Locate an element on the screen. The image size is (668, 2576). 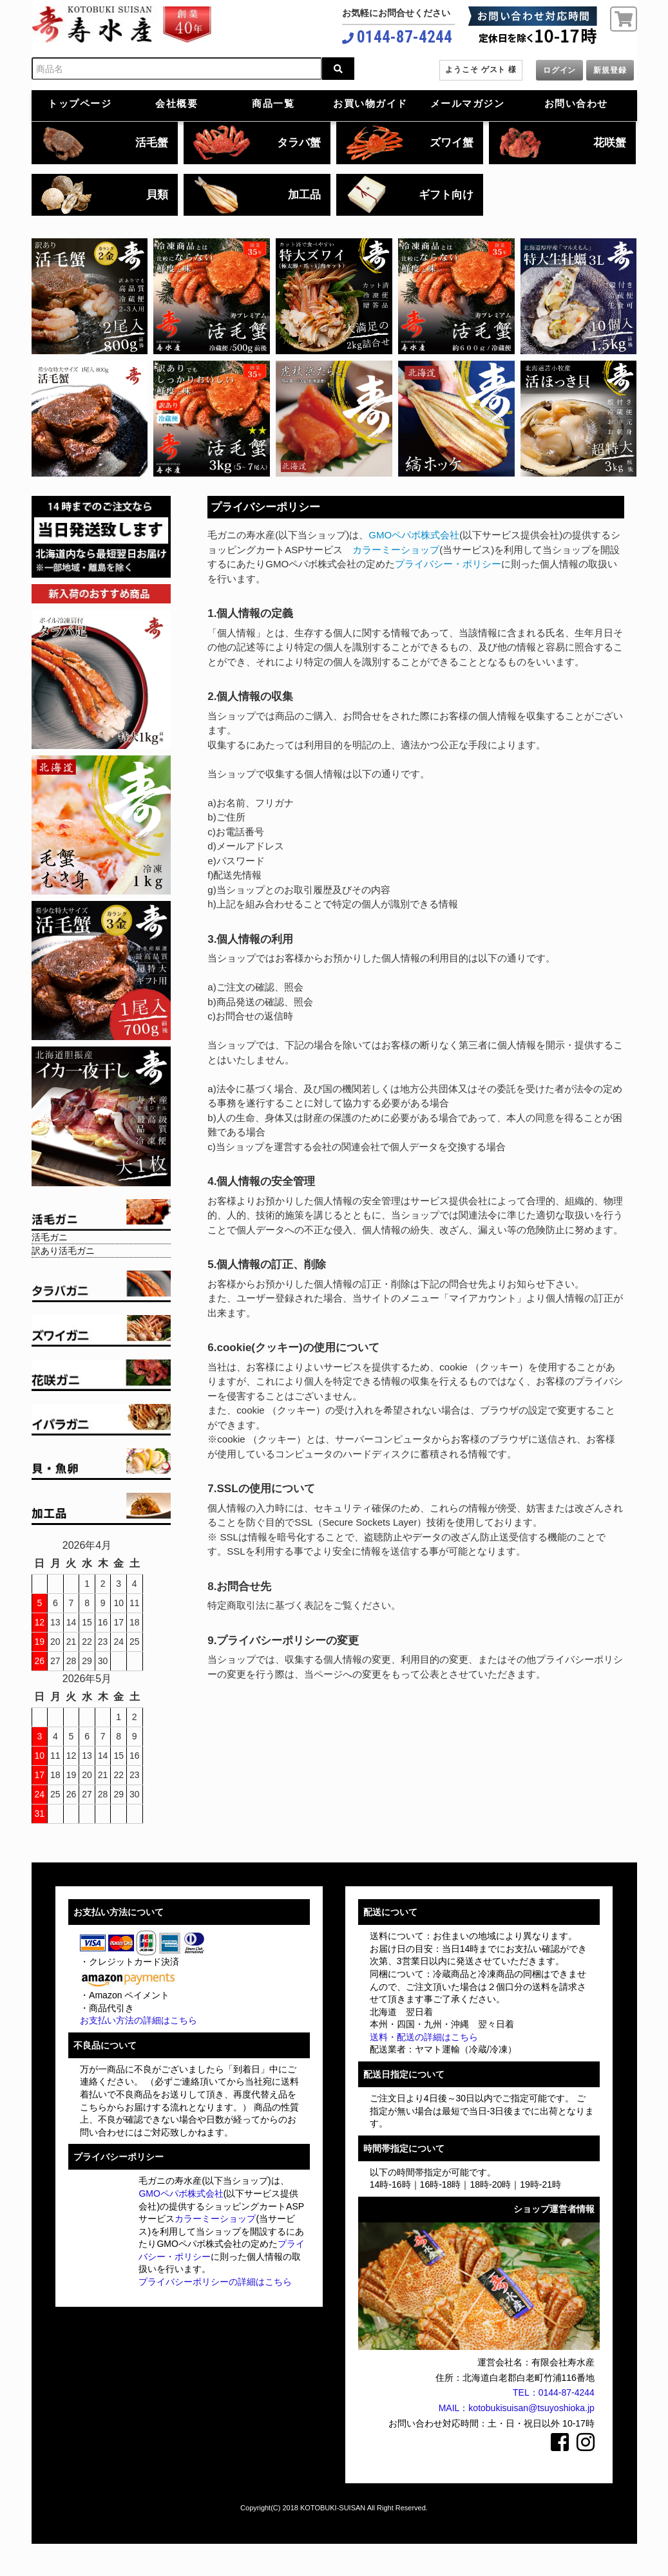
花咲蟹 is located at coordinates (609, 143).